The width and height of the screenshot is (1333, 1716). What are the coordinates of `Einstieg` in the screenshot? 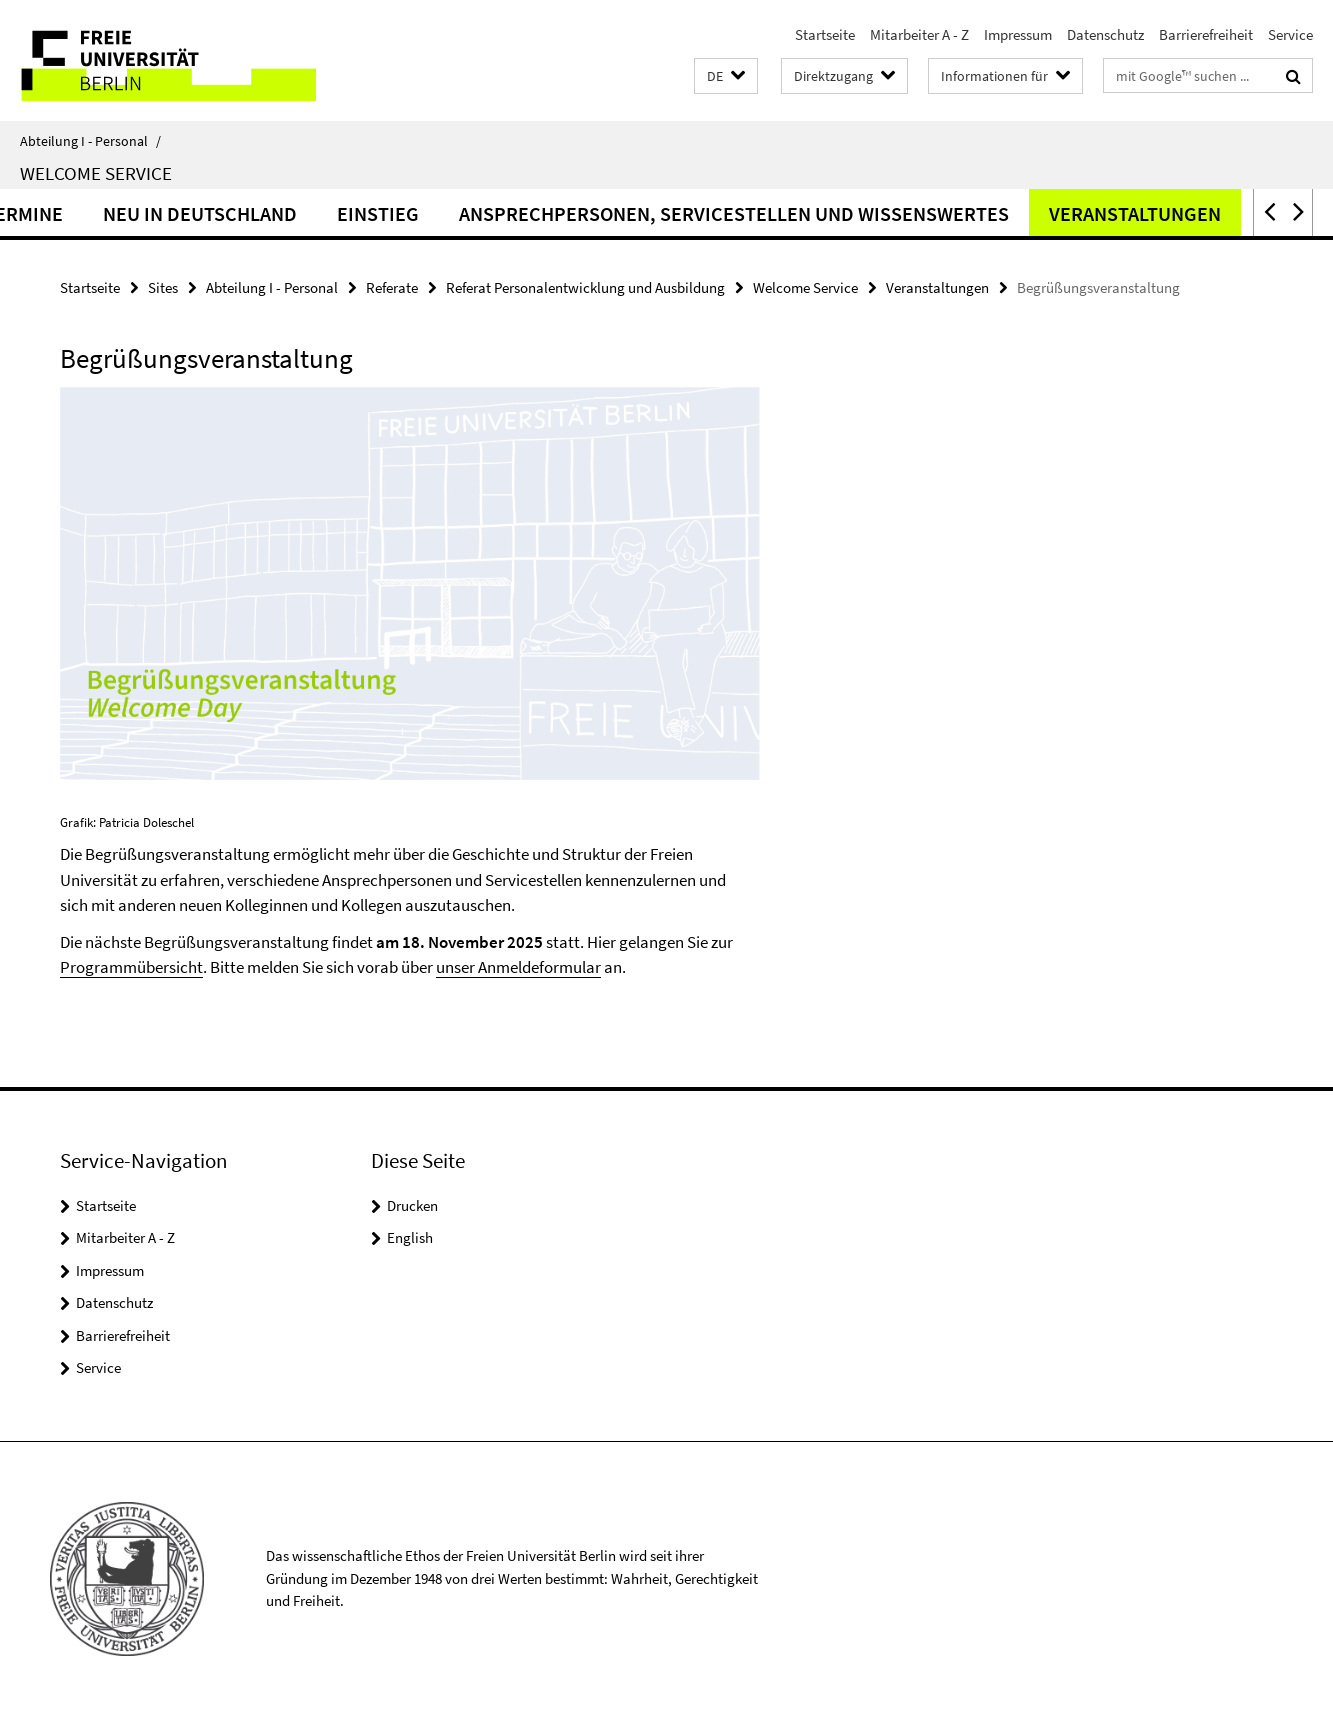 It's located at (442, 213).